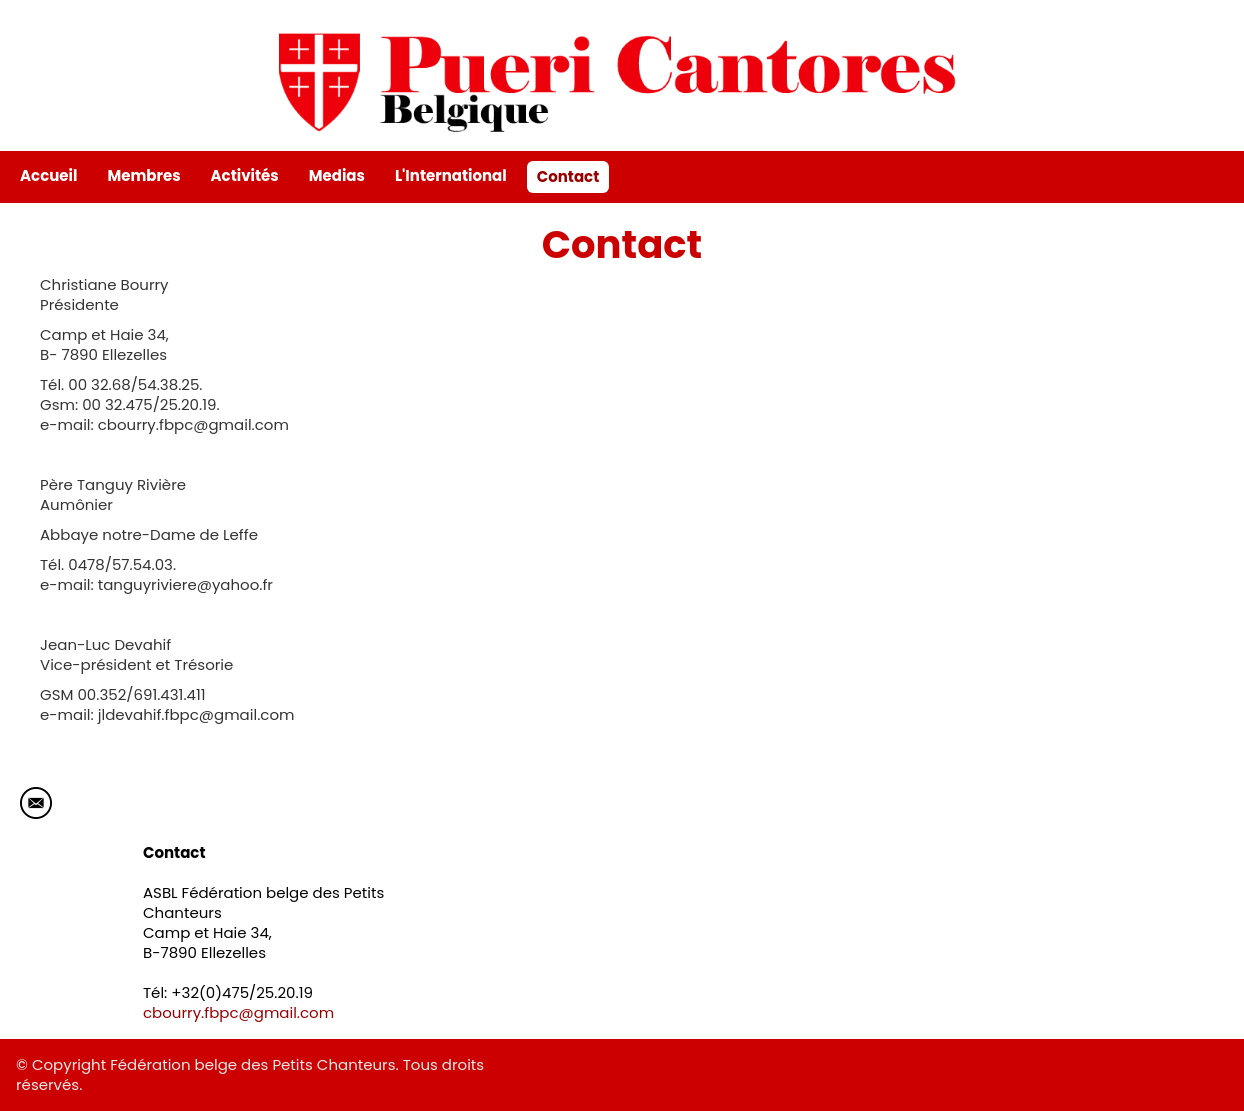  Describe the element at coordinates (451, 175) in the screenshot. I see `L'International` at that location.